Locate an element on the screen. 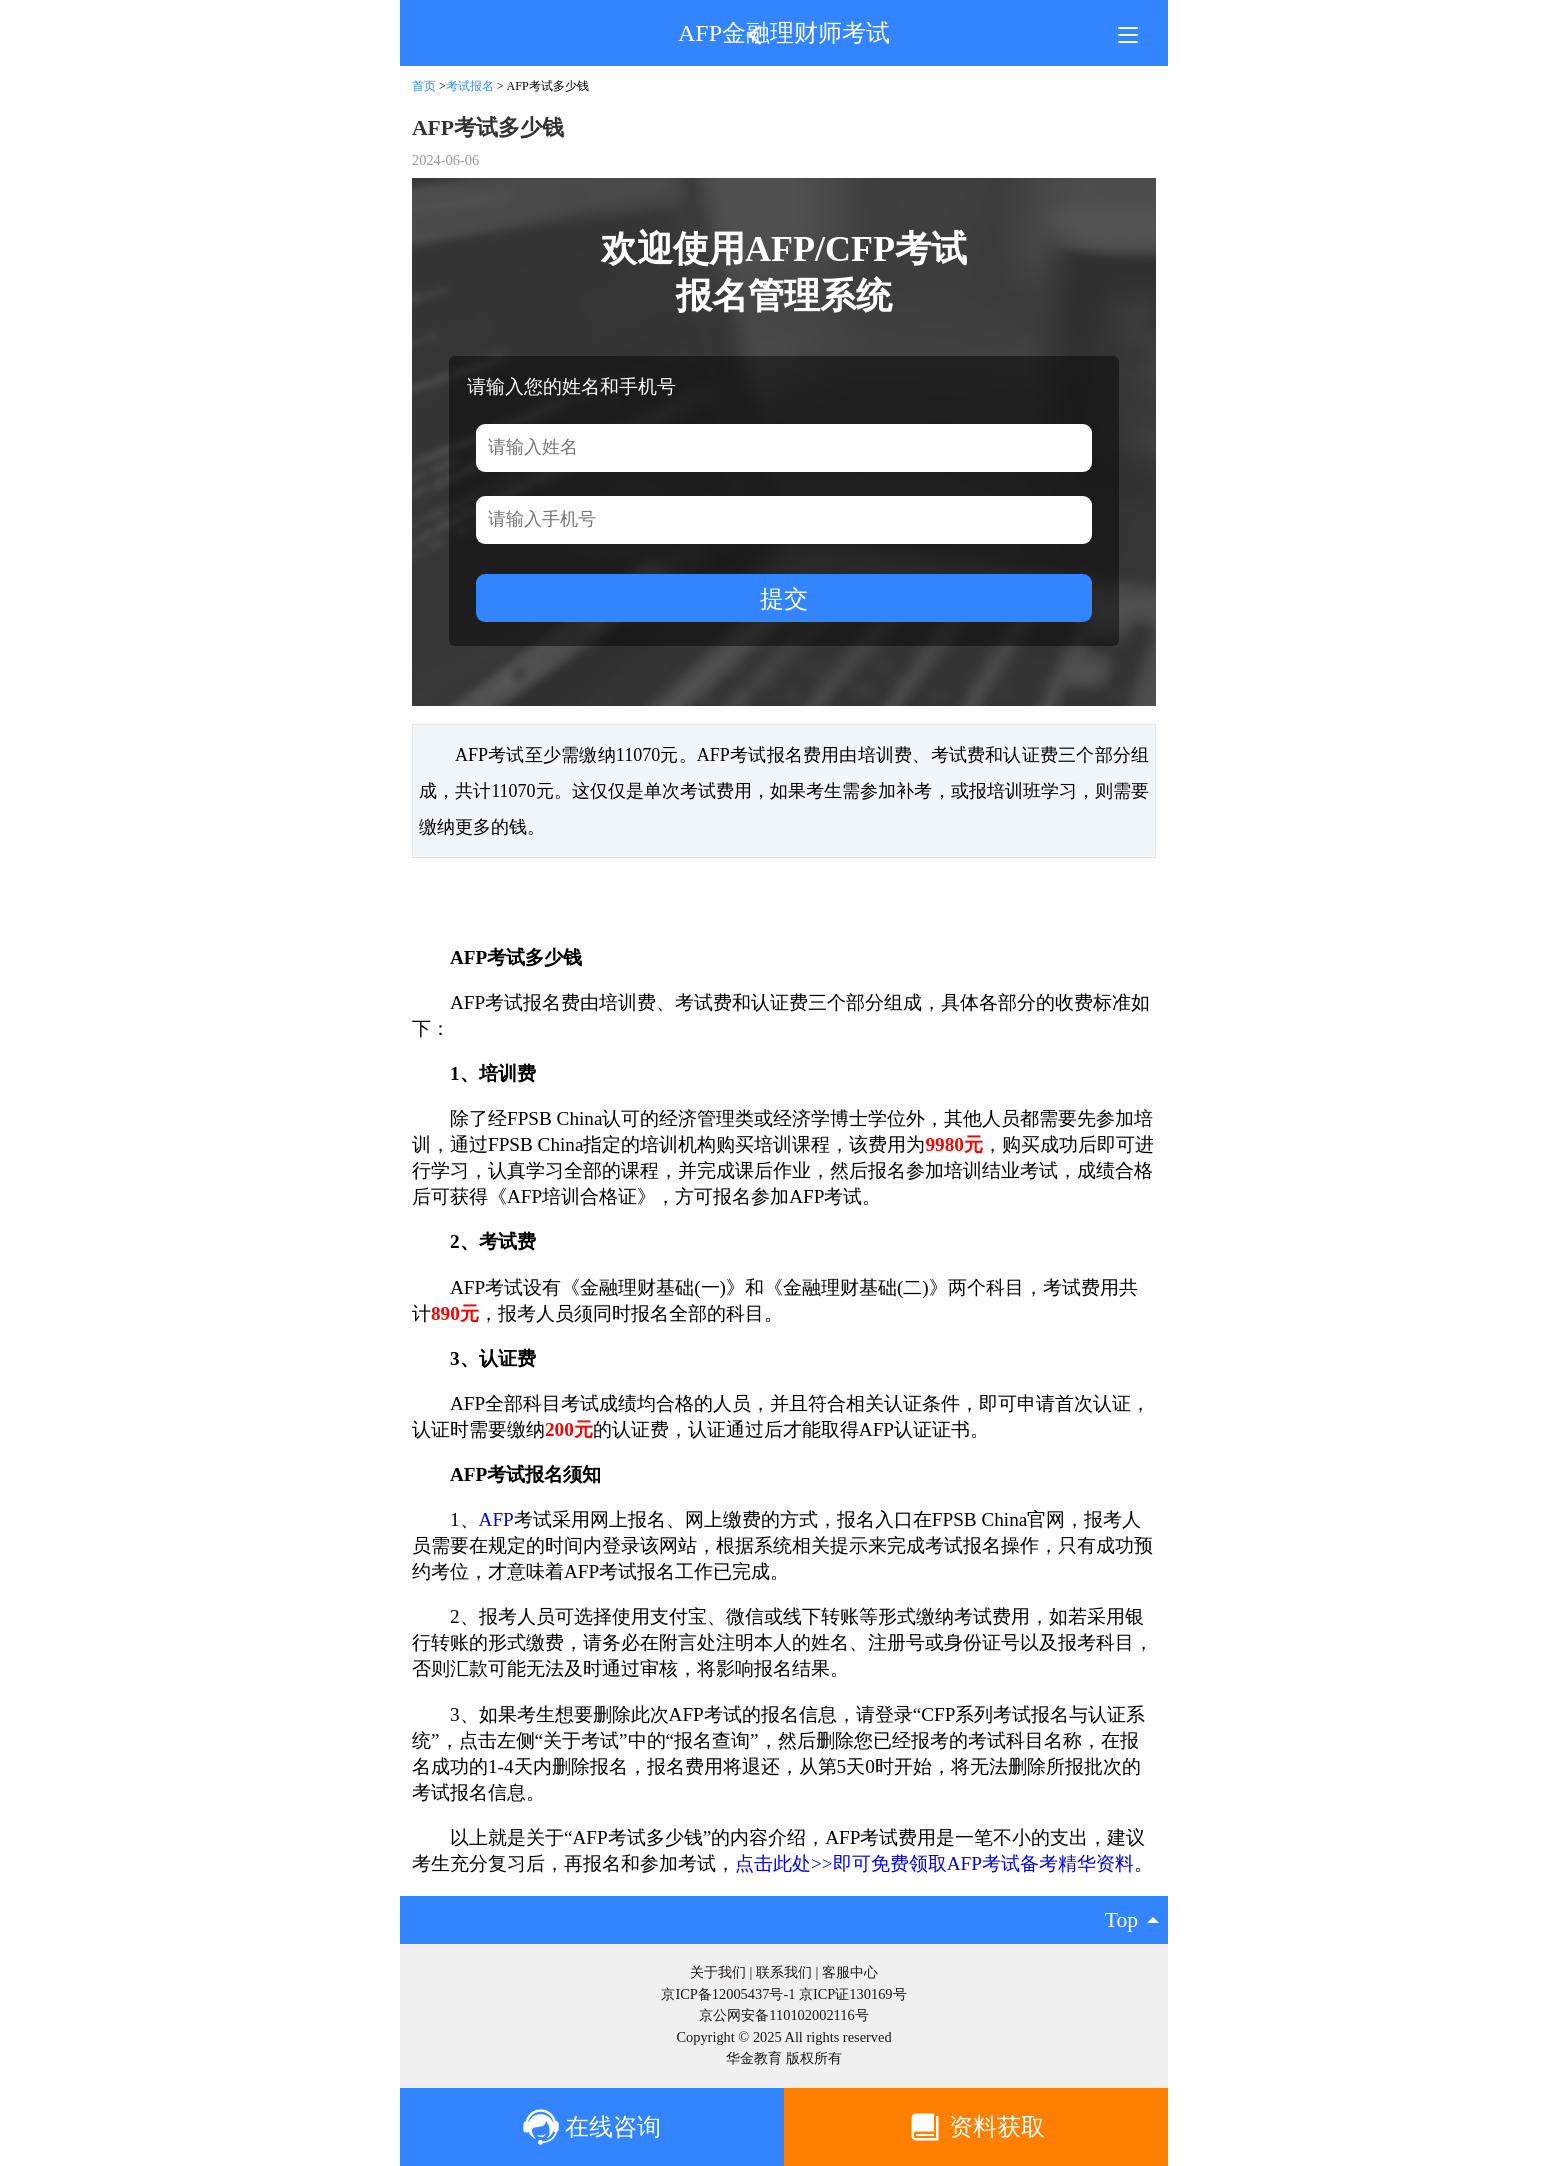 The height and width of the screenshot is (2166, 1568). 提交 is located at coordinates (784, 598).